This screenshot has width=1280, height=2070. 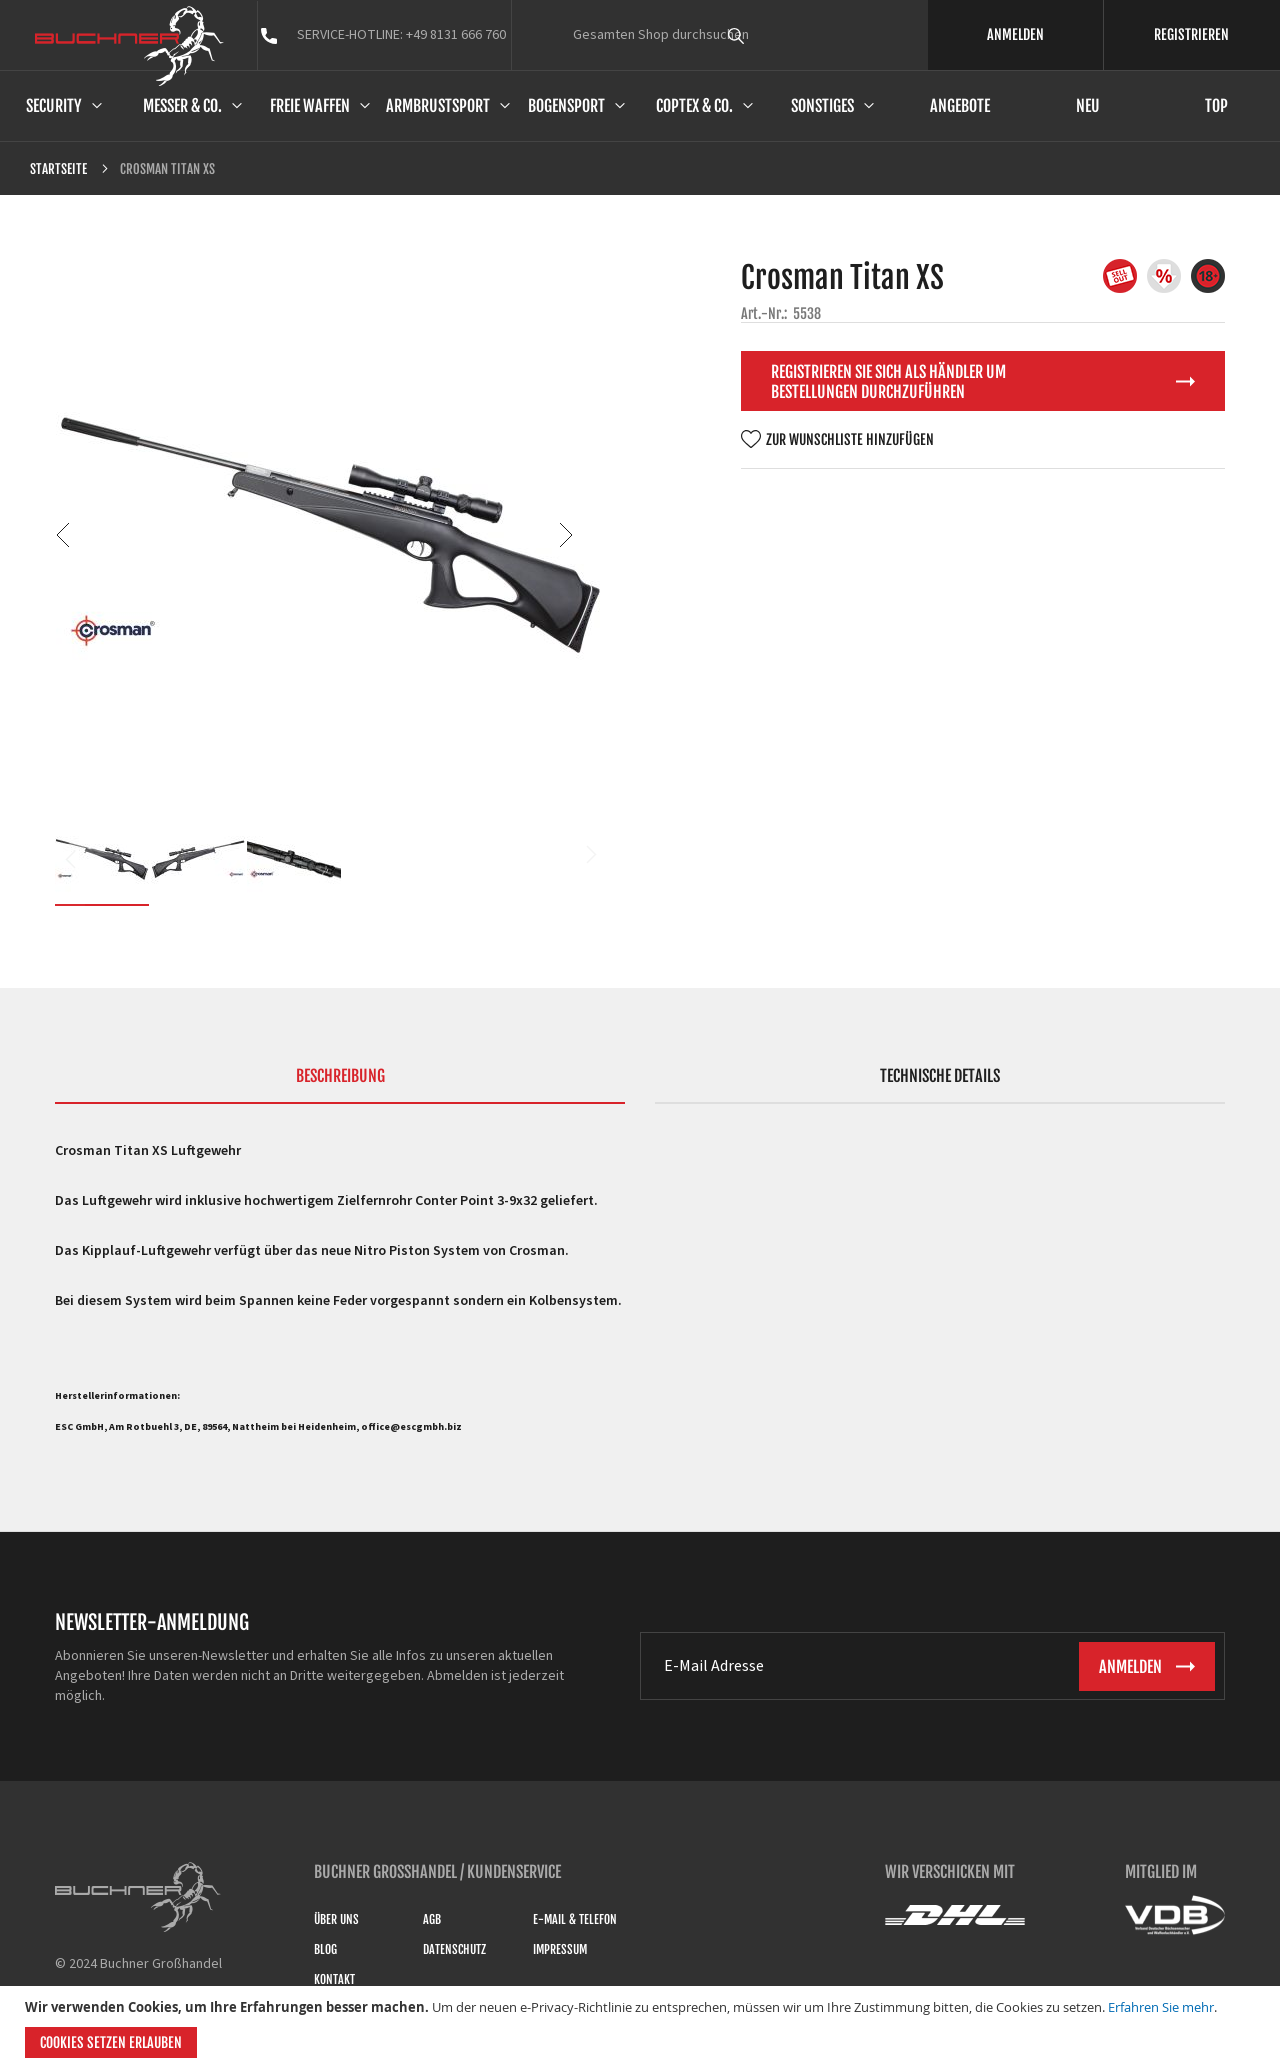 I want to click on [document], so click(x=642, y=2028).